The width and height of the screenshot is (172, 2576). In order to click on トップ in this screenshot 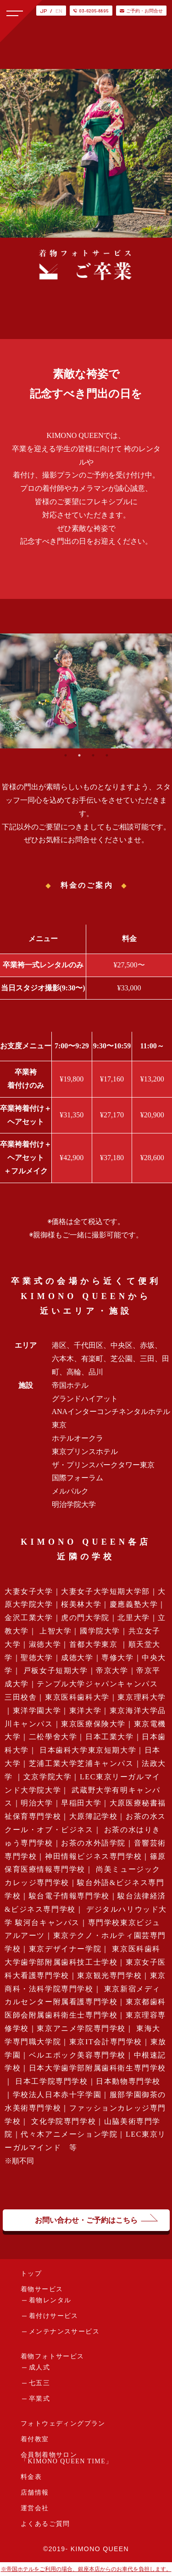, I will do `click(31, 2273)`.